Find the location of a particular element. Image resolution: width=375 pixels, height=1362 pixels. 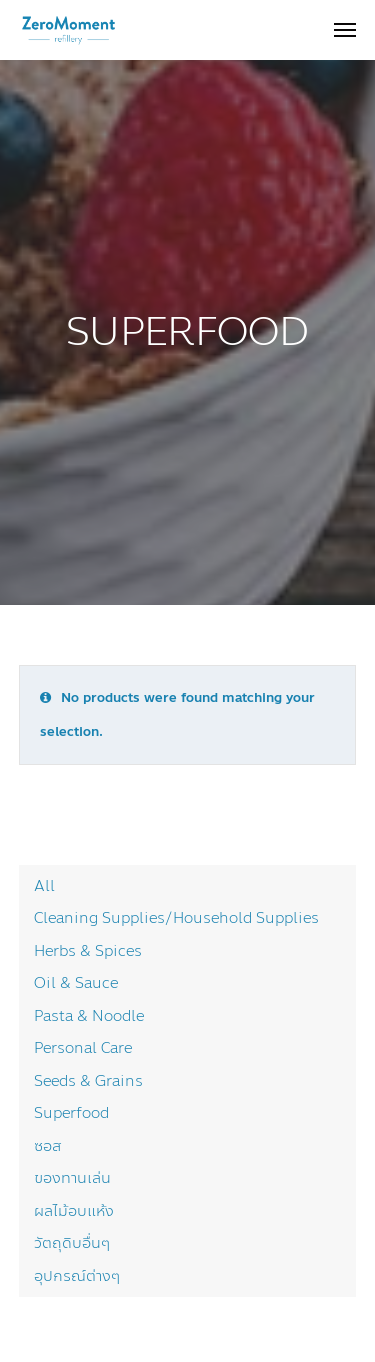

Personal Care is located at coordinates (83, 1048).